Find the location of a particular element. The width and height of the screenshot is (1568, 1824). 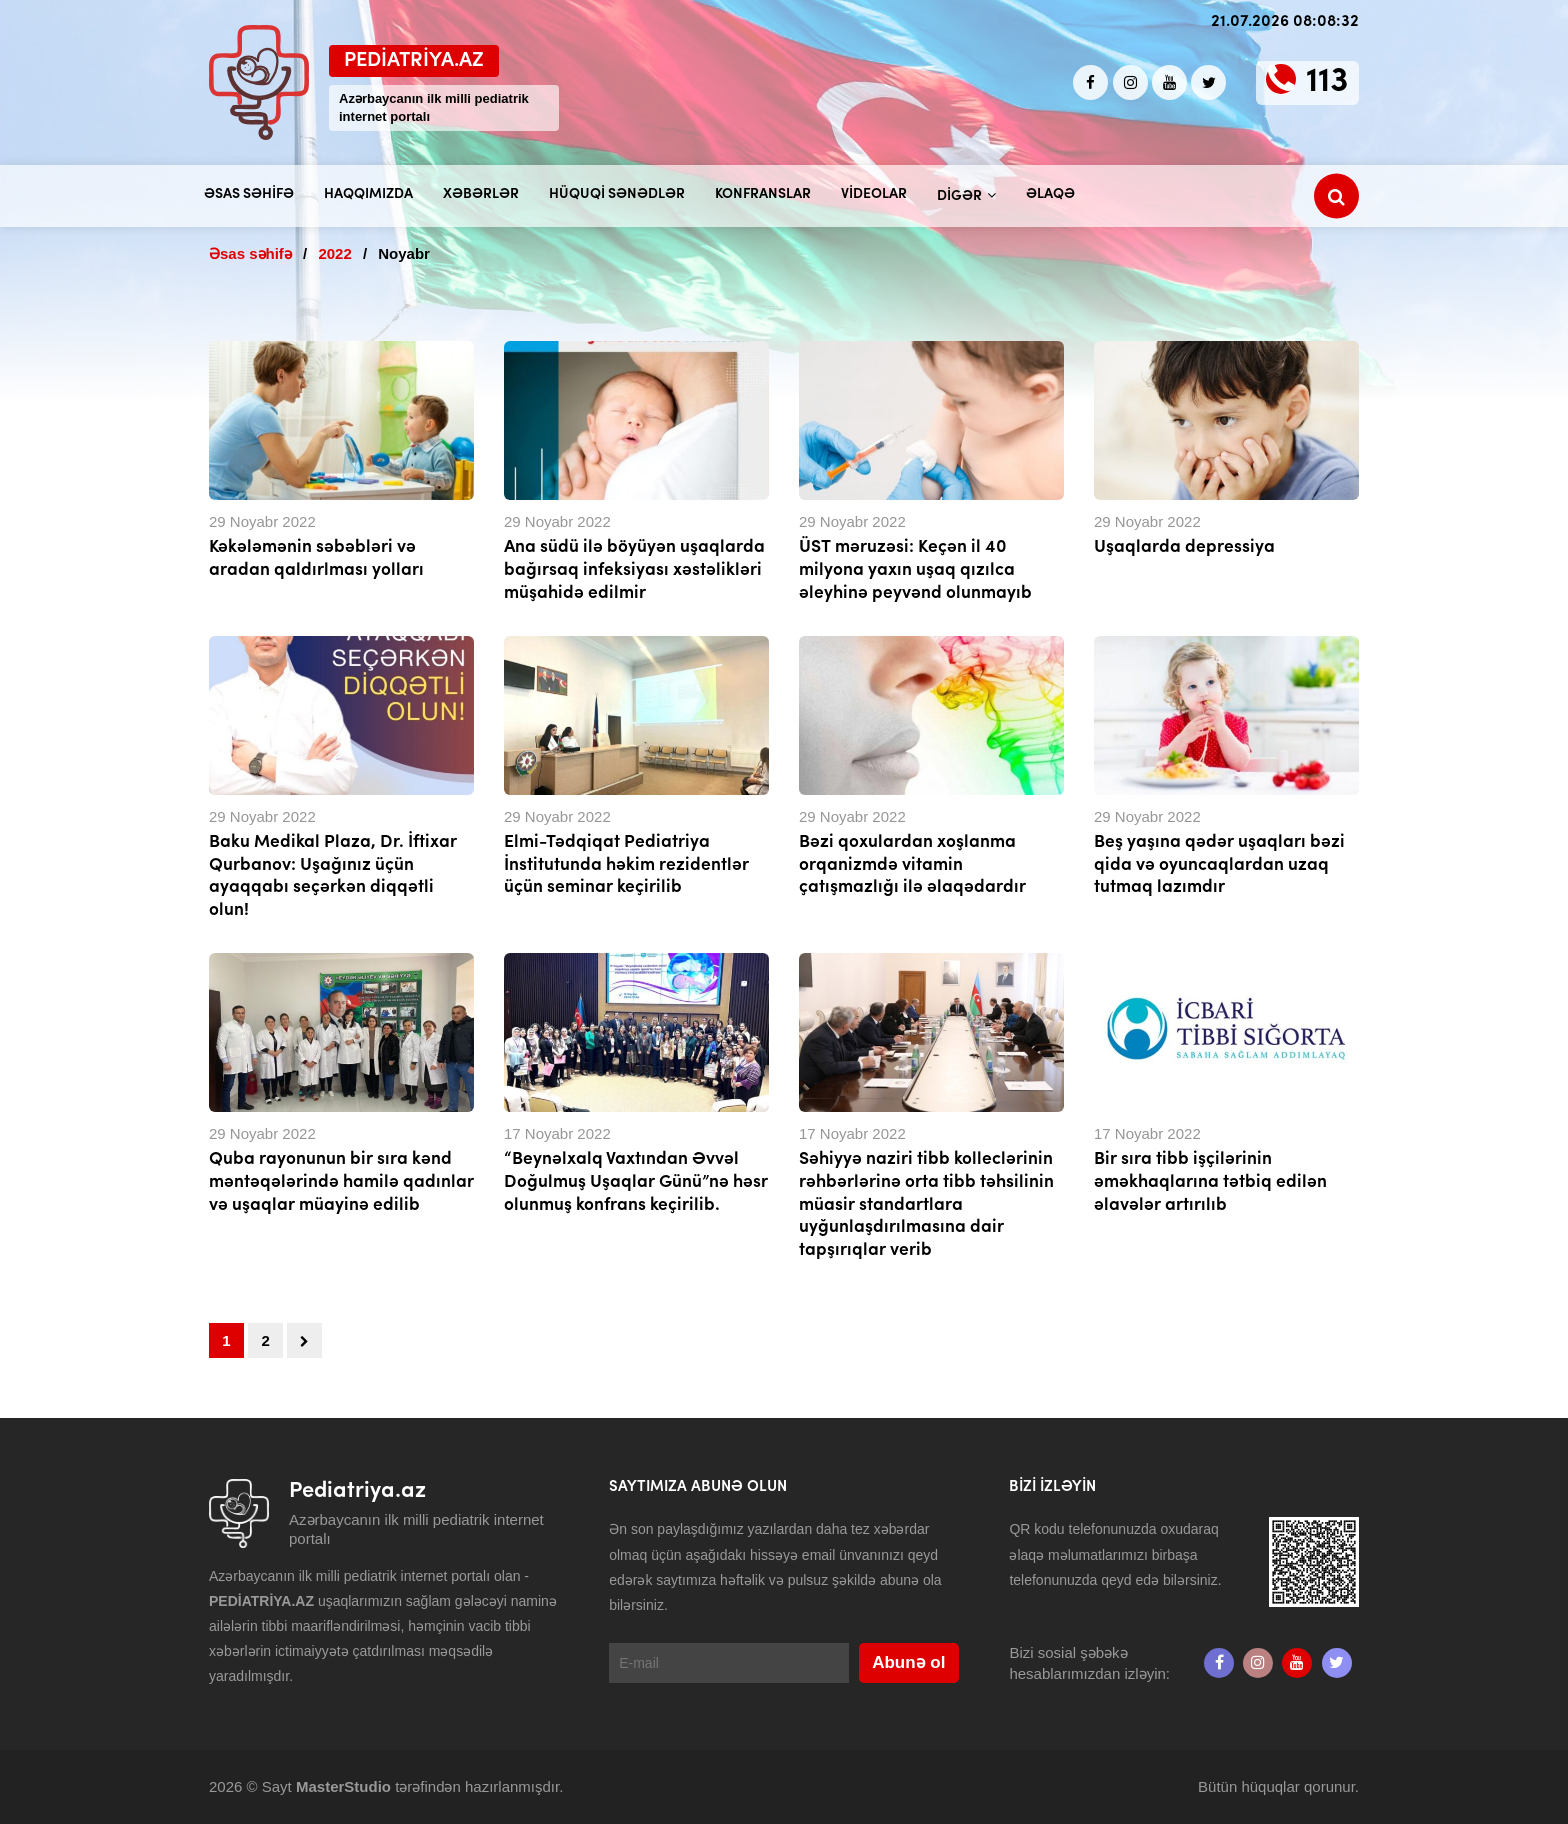

Videolar is located at coordinates (874, 194).